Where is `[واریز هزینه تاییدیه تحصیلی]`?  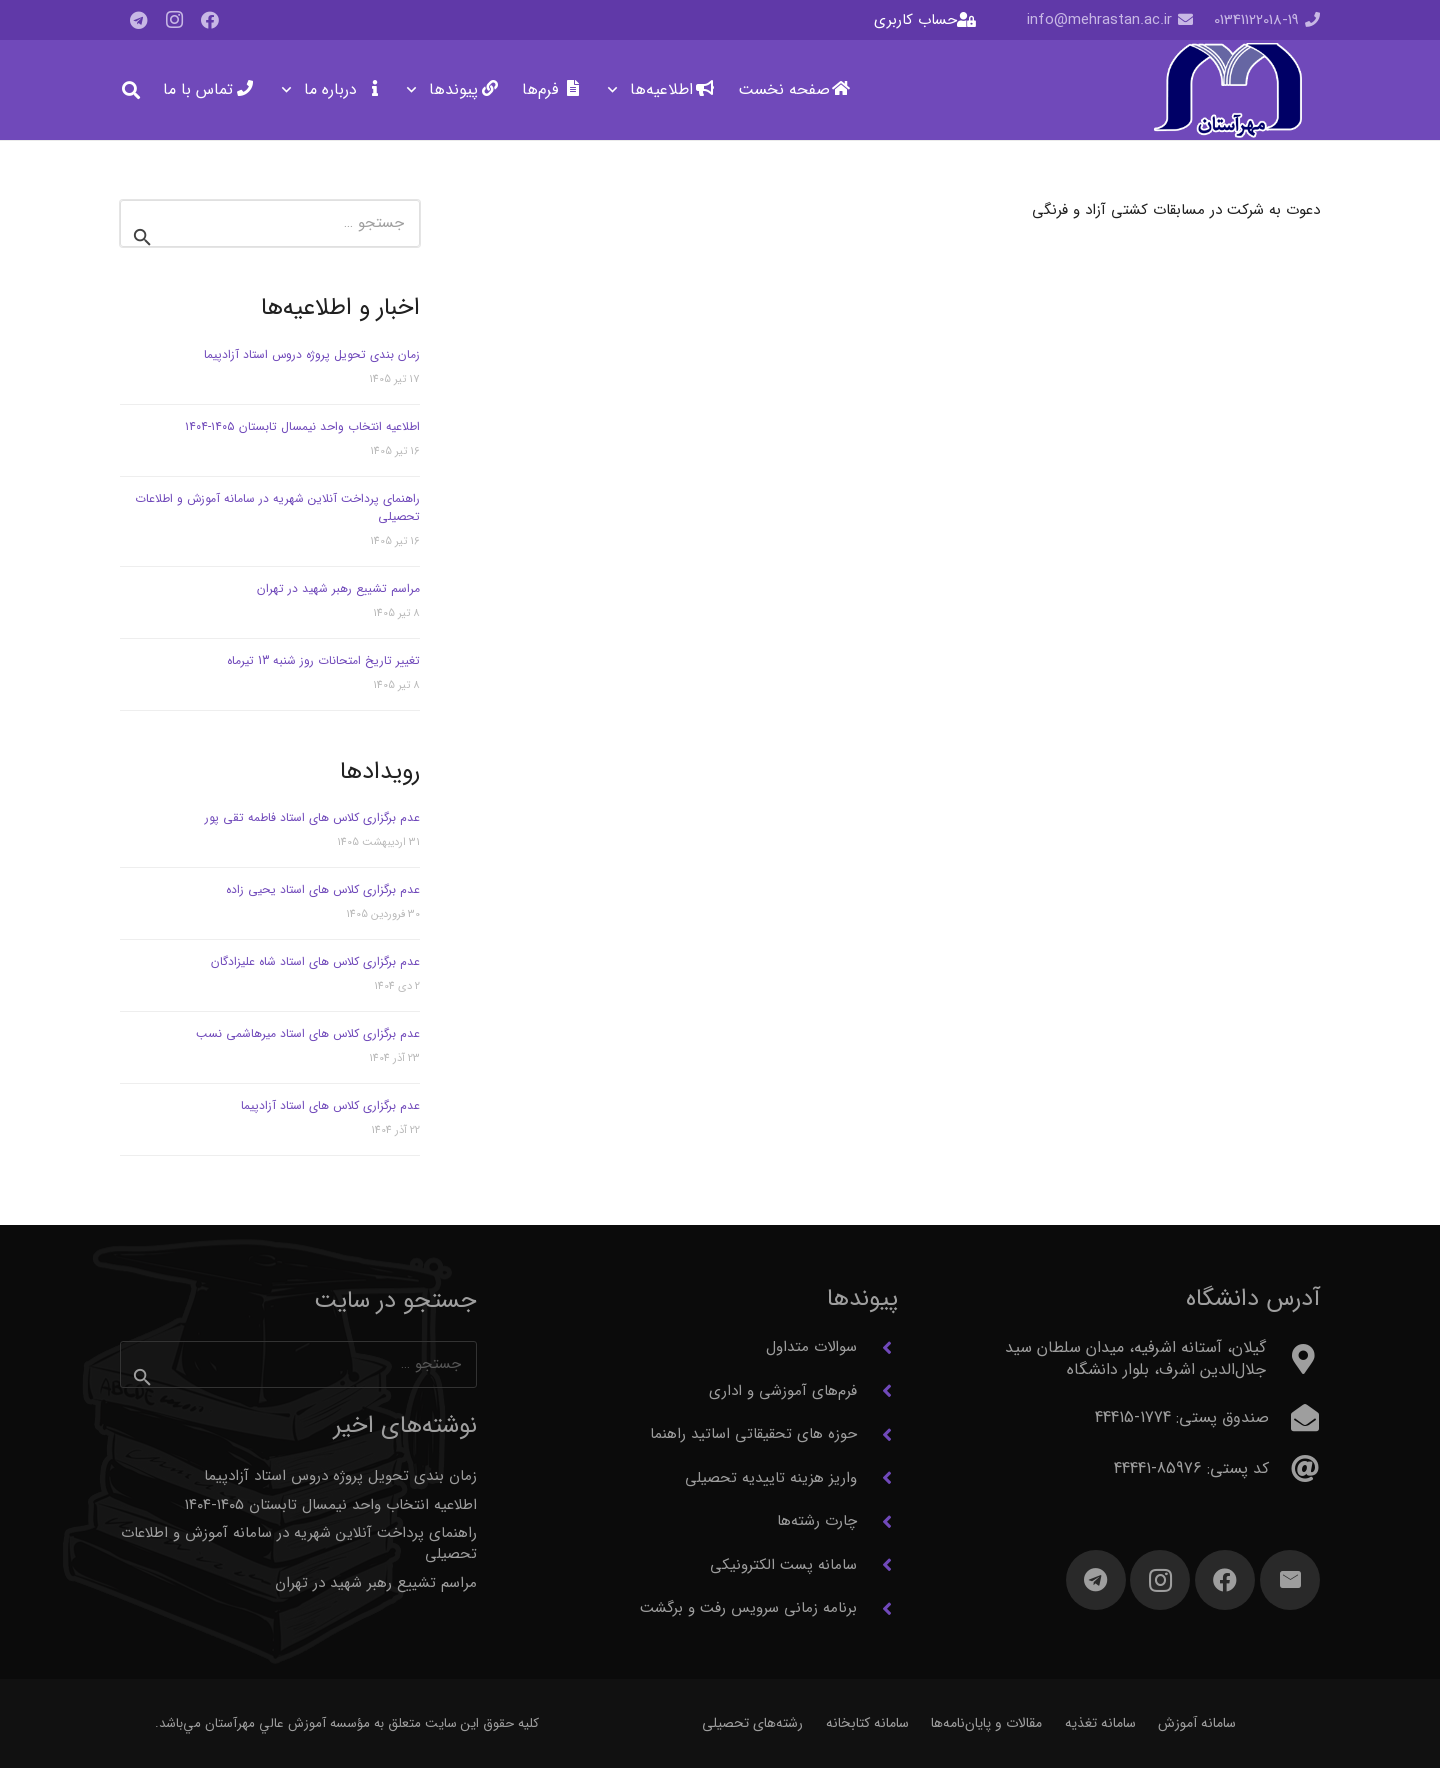
[واریز هزینه تاییدیه تحصیلی] is located at coordinates (877, 1478).